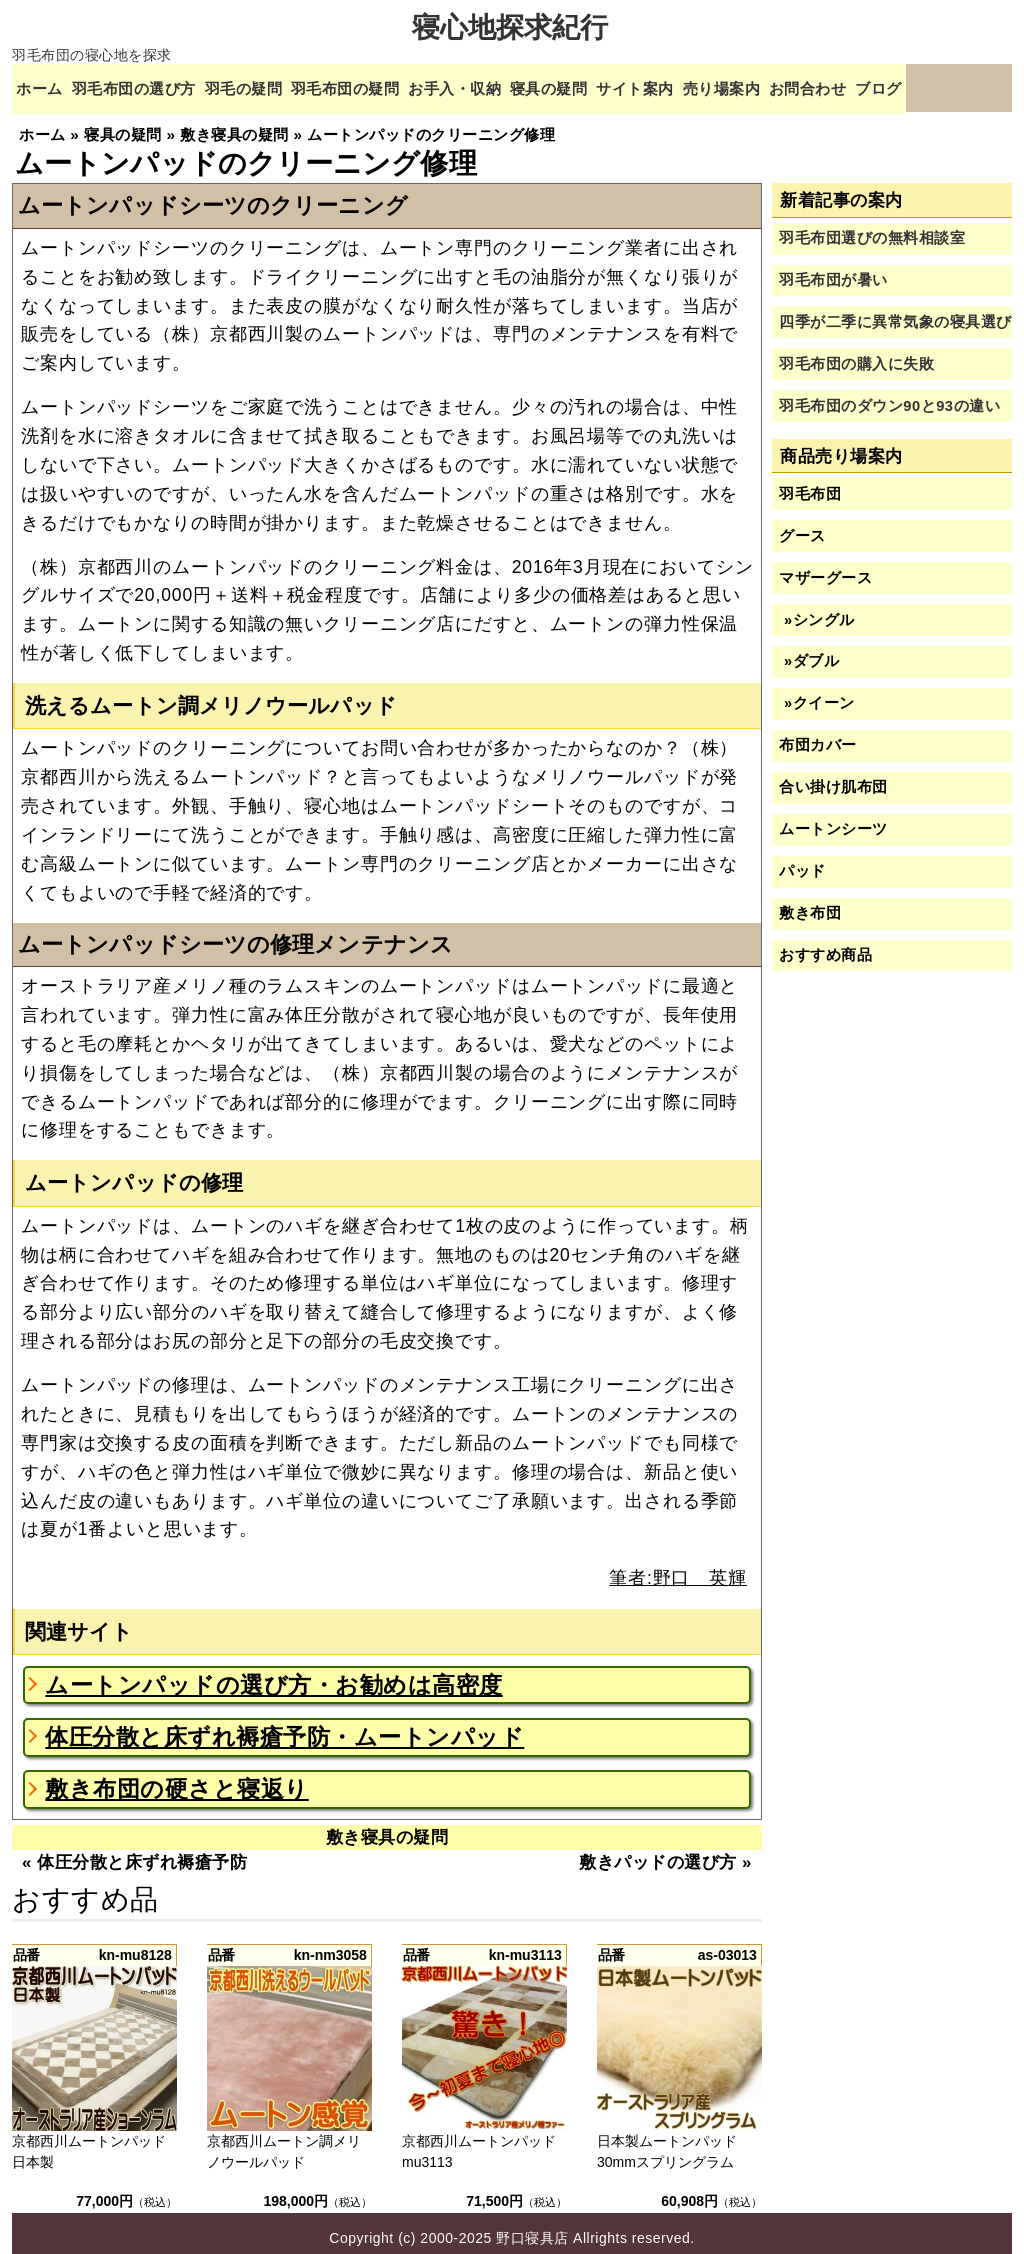 The height and width of the screenshot is (2254, 1024). I want to click on 体圧分散と床ずれ褥瘡予防・ムートンパッド, so click(284, 1728).